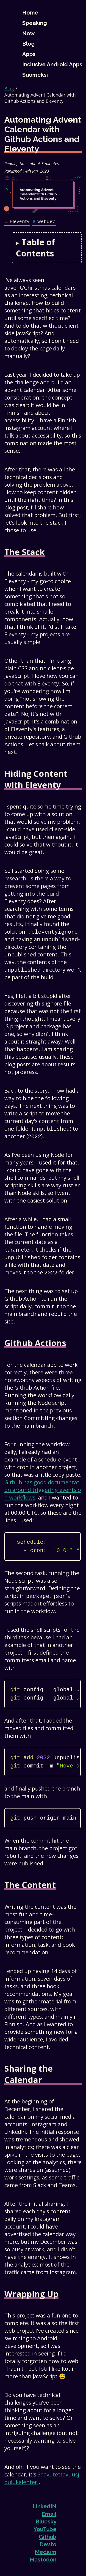 This screenshot has width=86, height=2576. I want to click on Dev.to, so click(48, 2544).